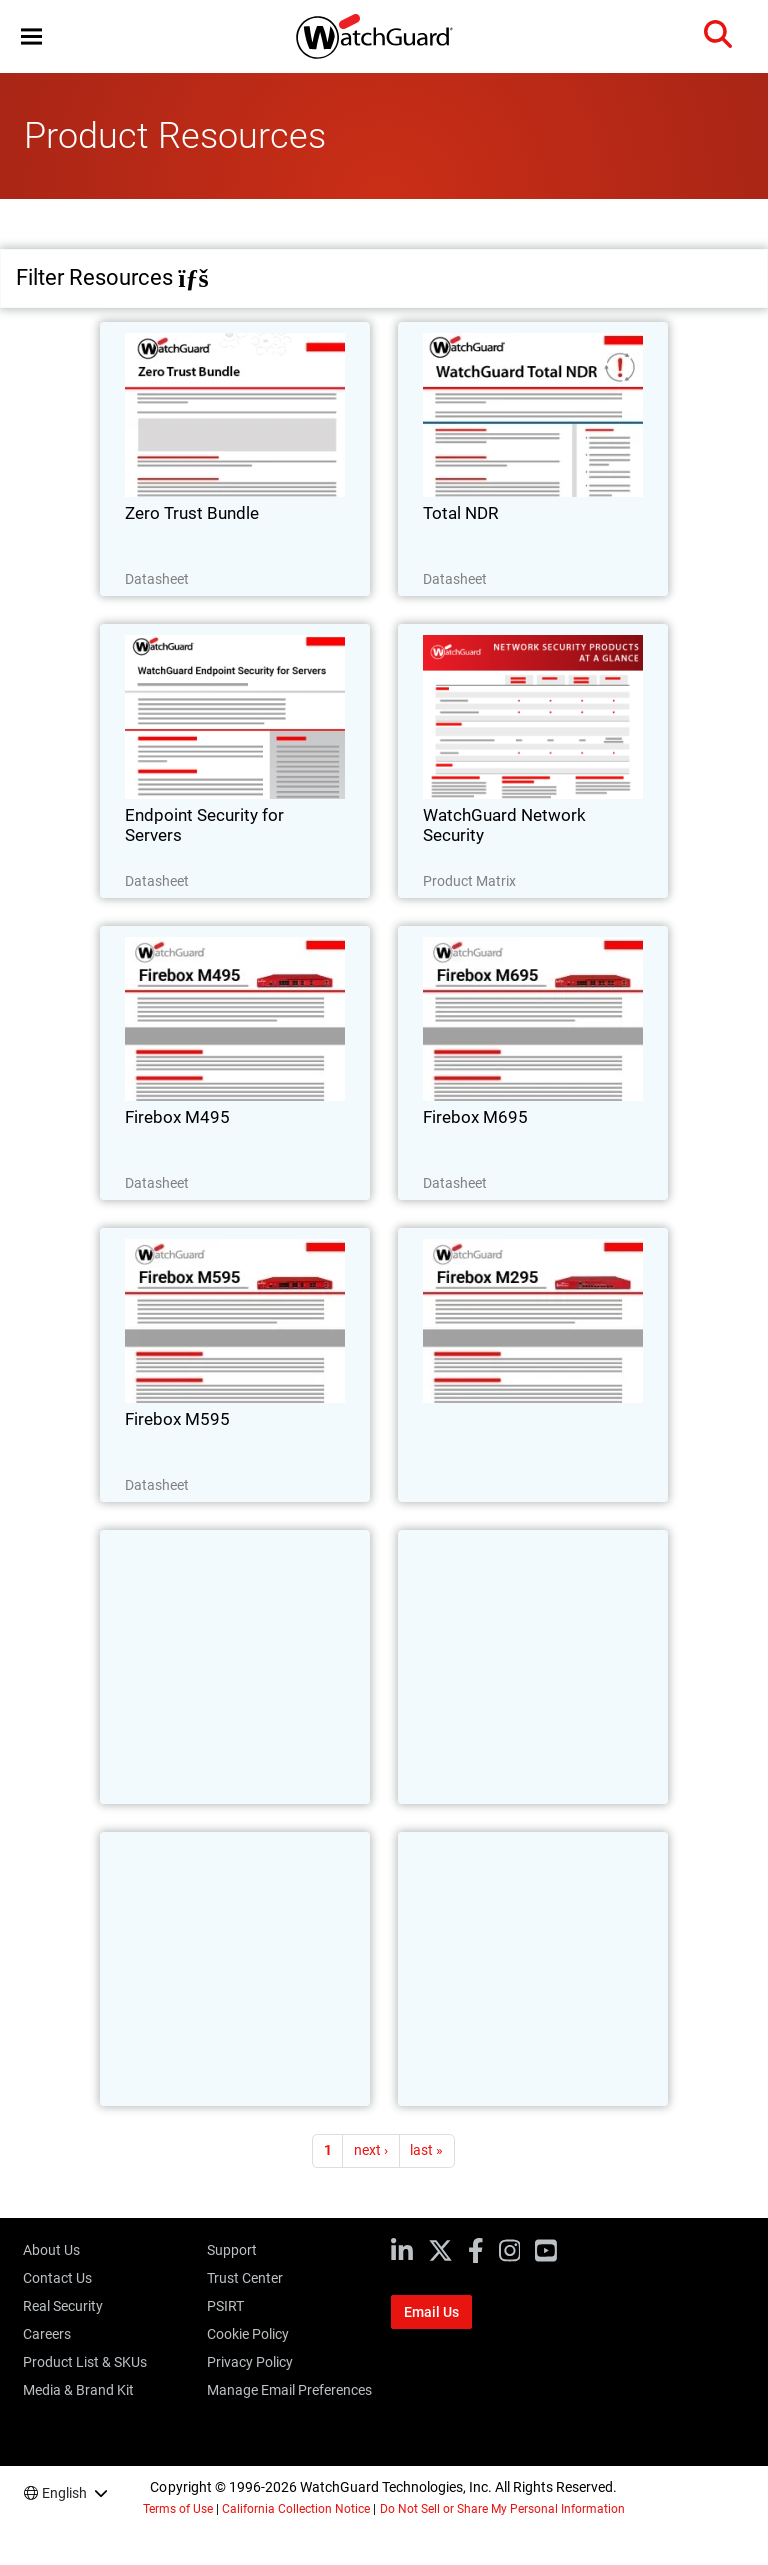 This screenshot has width=768, height=2565. Describe the element at coordinates (57, 2278) in the screenshot. I see `Contact Us` at that location.